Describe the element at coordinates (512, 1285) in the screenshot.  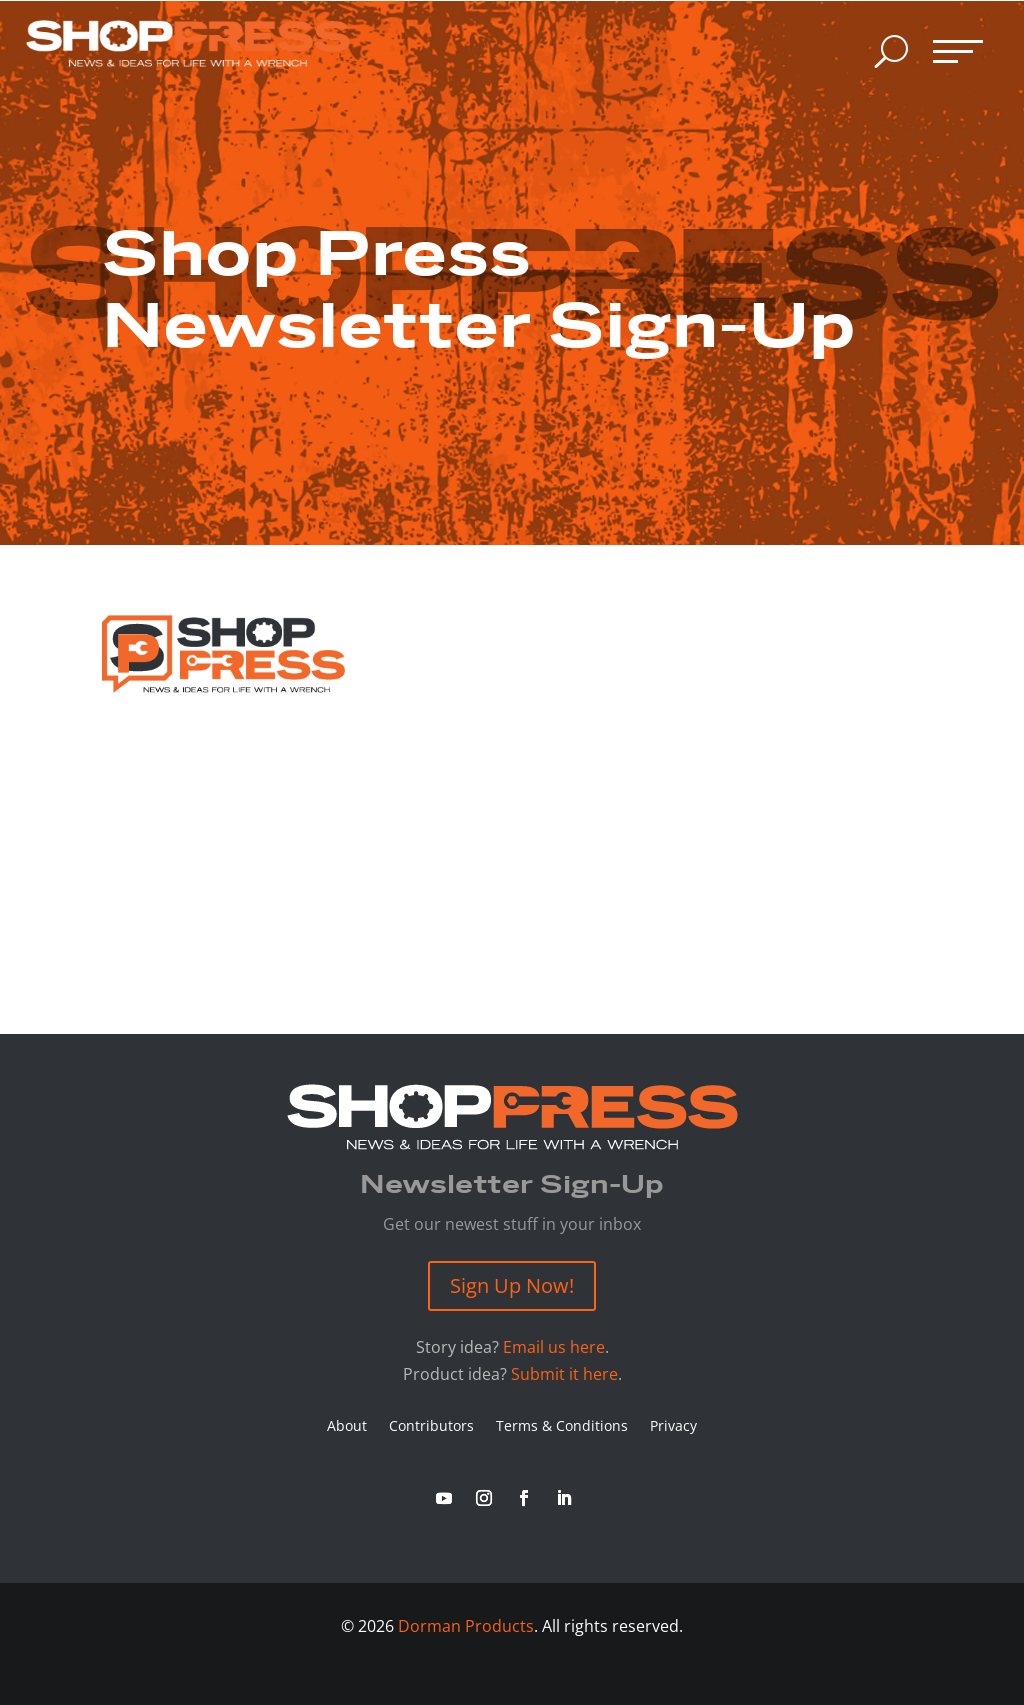
I see `Sign Up Now!` at that location.